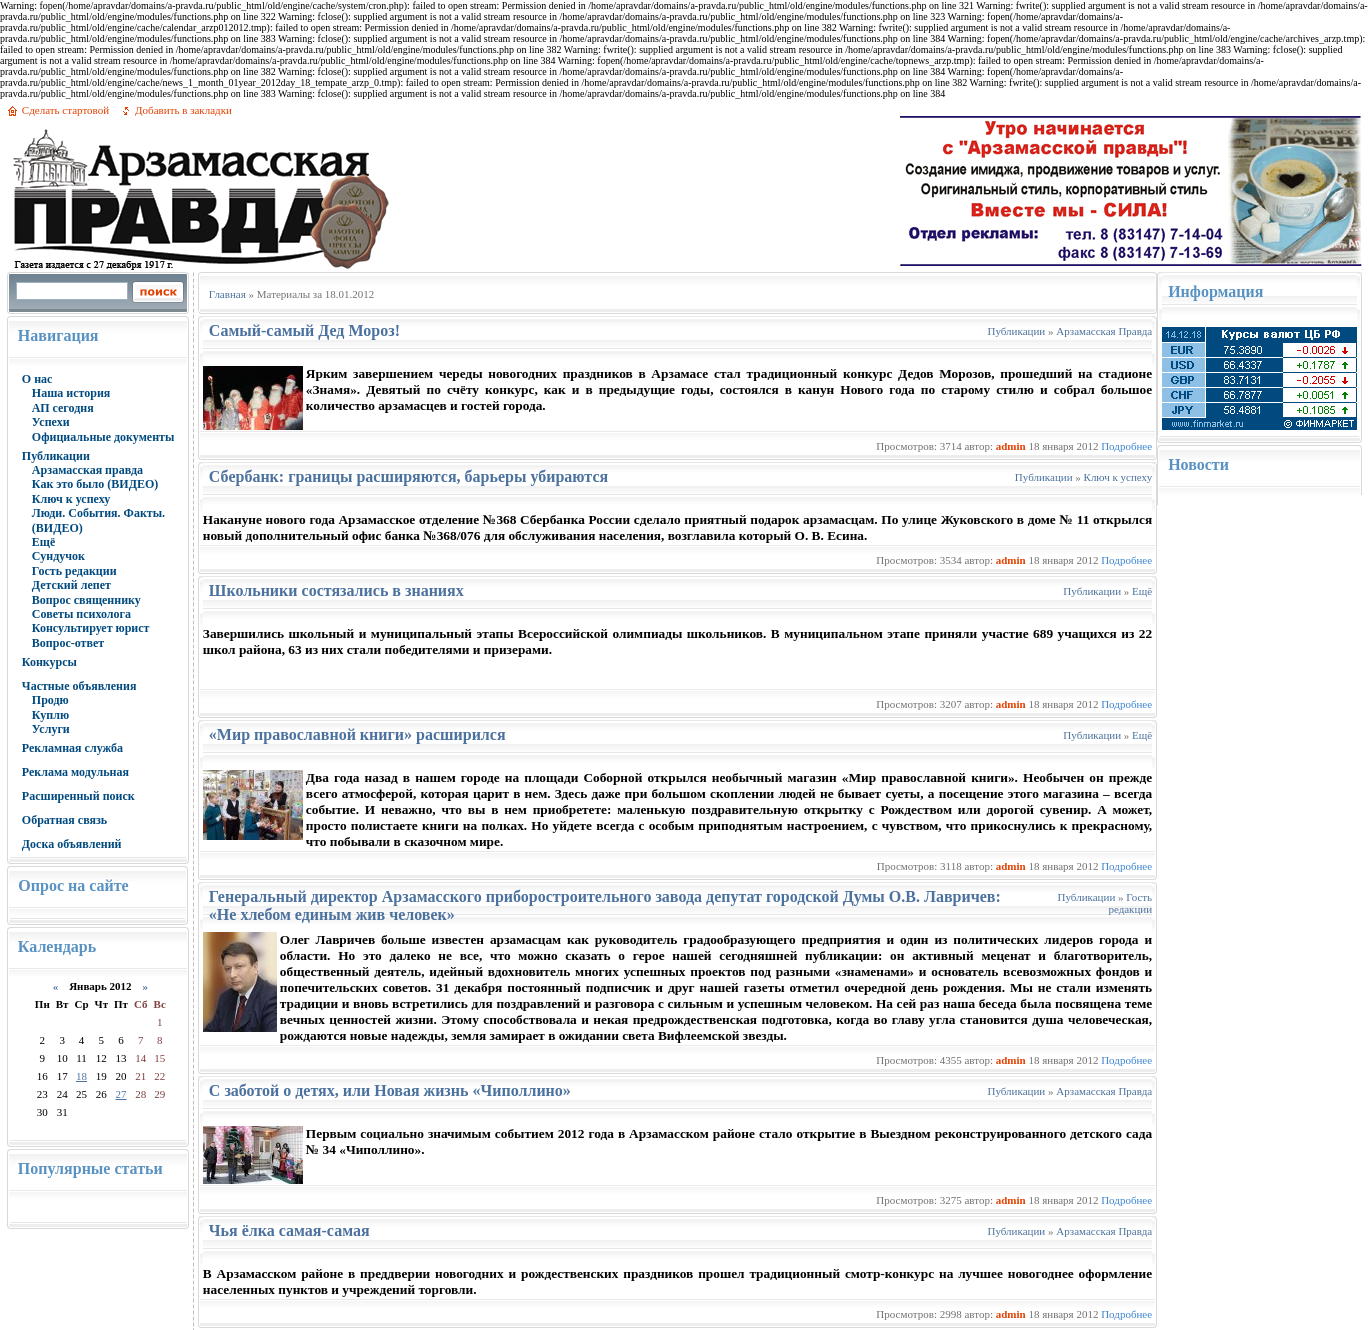 The image size is (1369, 1330). What do you see at coordinates (304, 330) in the screenshot?
I see `Самый-самый Дед Мороз!` at bounding box center [304, 330].